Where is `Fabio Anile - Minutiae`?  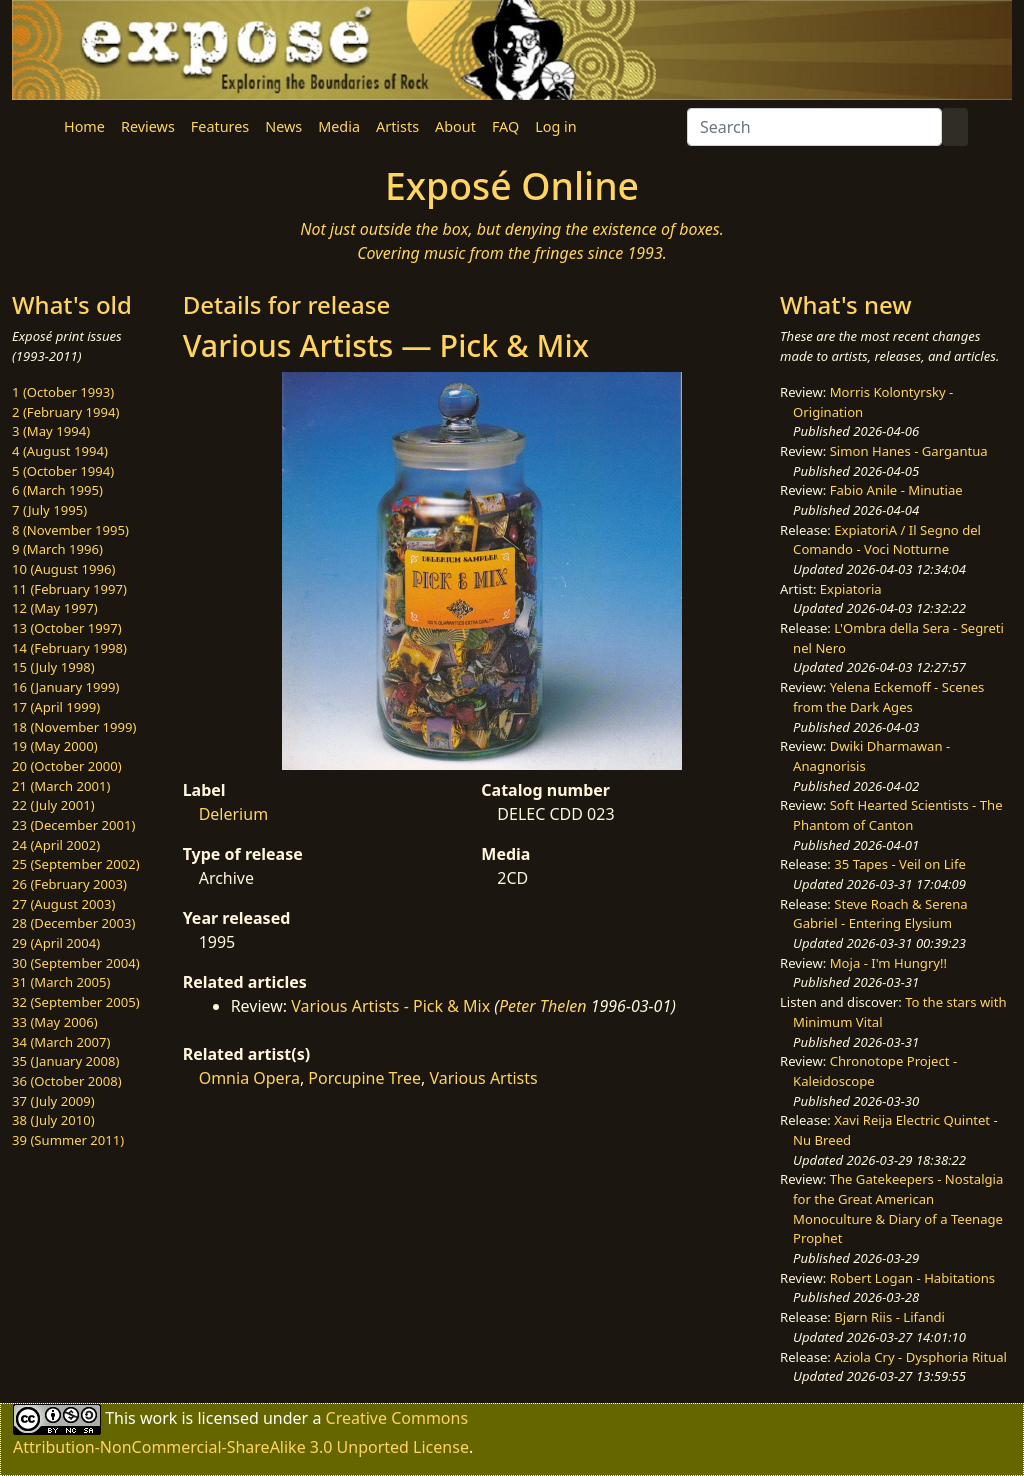 Fabio Anile - Minutiae is located at coordinates (896, 490).